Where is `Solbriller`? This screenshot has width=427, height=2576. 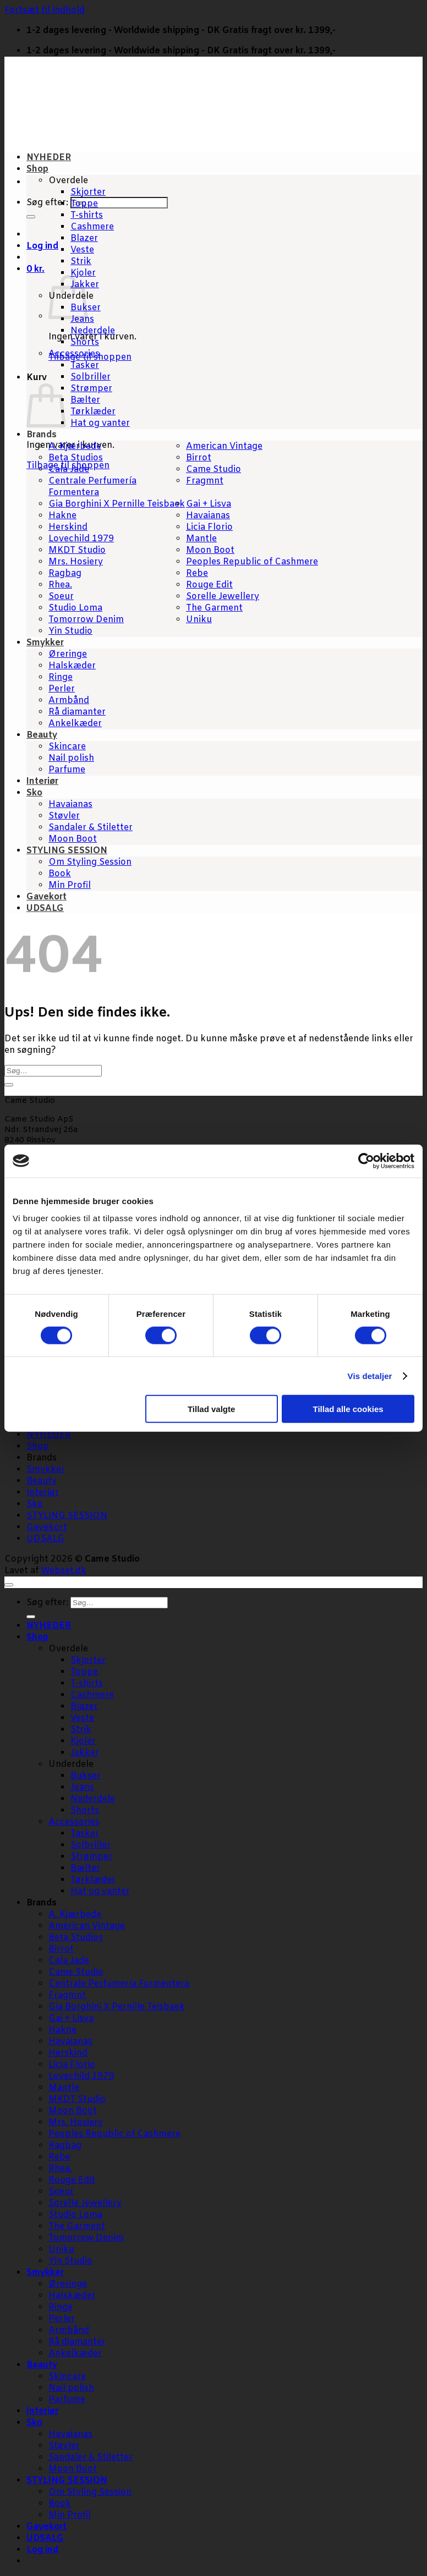 Solbriller is located at coordinates (90, 377).